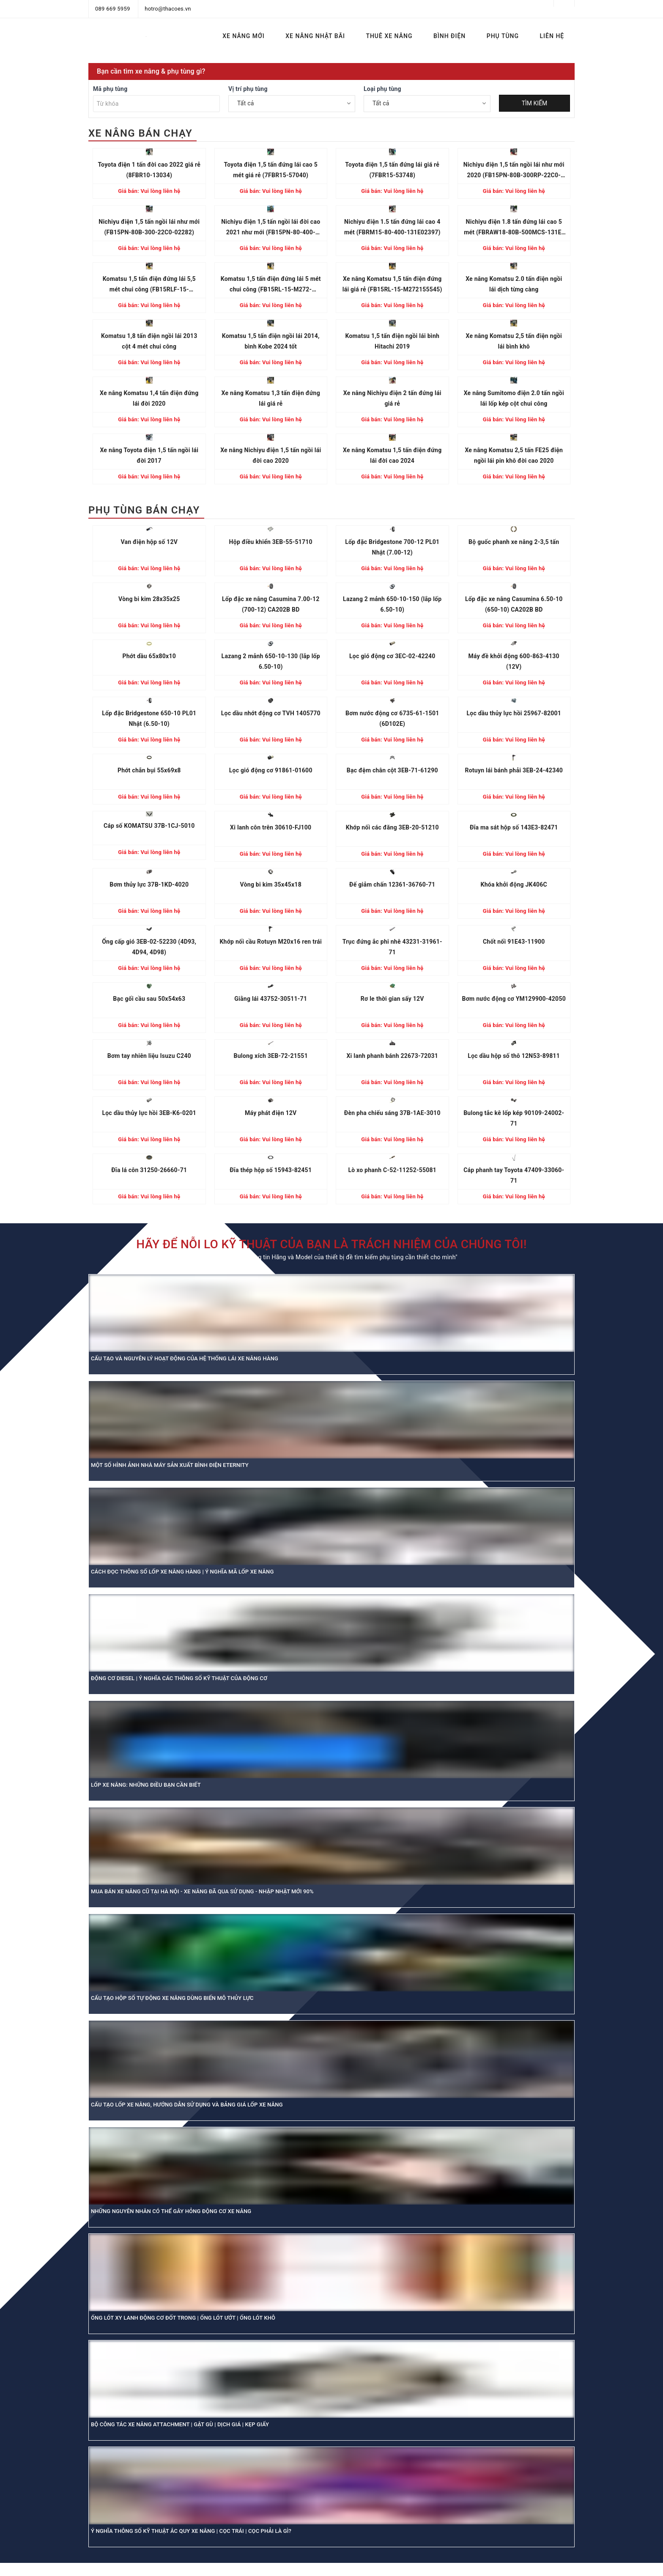 This screenshot has height=2576, width=663. I want to click on XE NÂNG NHẬT BÃI, so click(315, 36).